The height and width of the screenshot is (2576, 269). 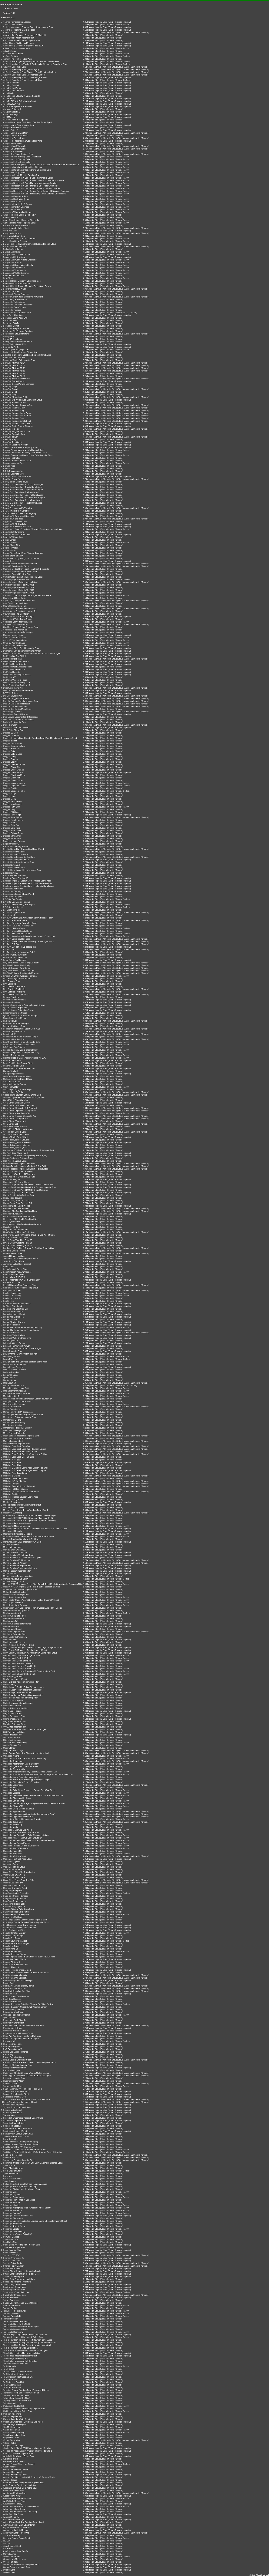 What do you see at coordinates (25, 1195) in the screenshot?
I see `Swiss Federal Stout` at bounding box center [25, 1195].